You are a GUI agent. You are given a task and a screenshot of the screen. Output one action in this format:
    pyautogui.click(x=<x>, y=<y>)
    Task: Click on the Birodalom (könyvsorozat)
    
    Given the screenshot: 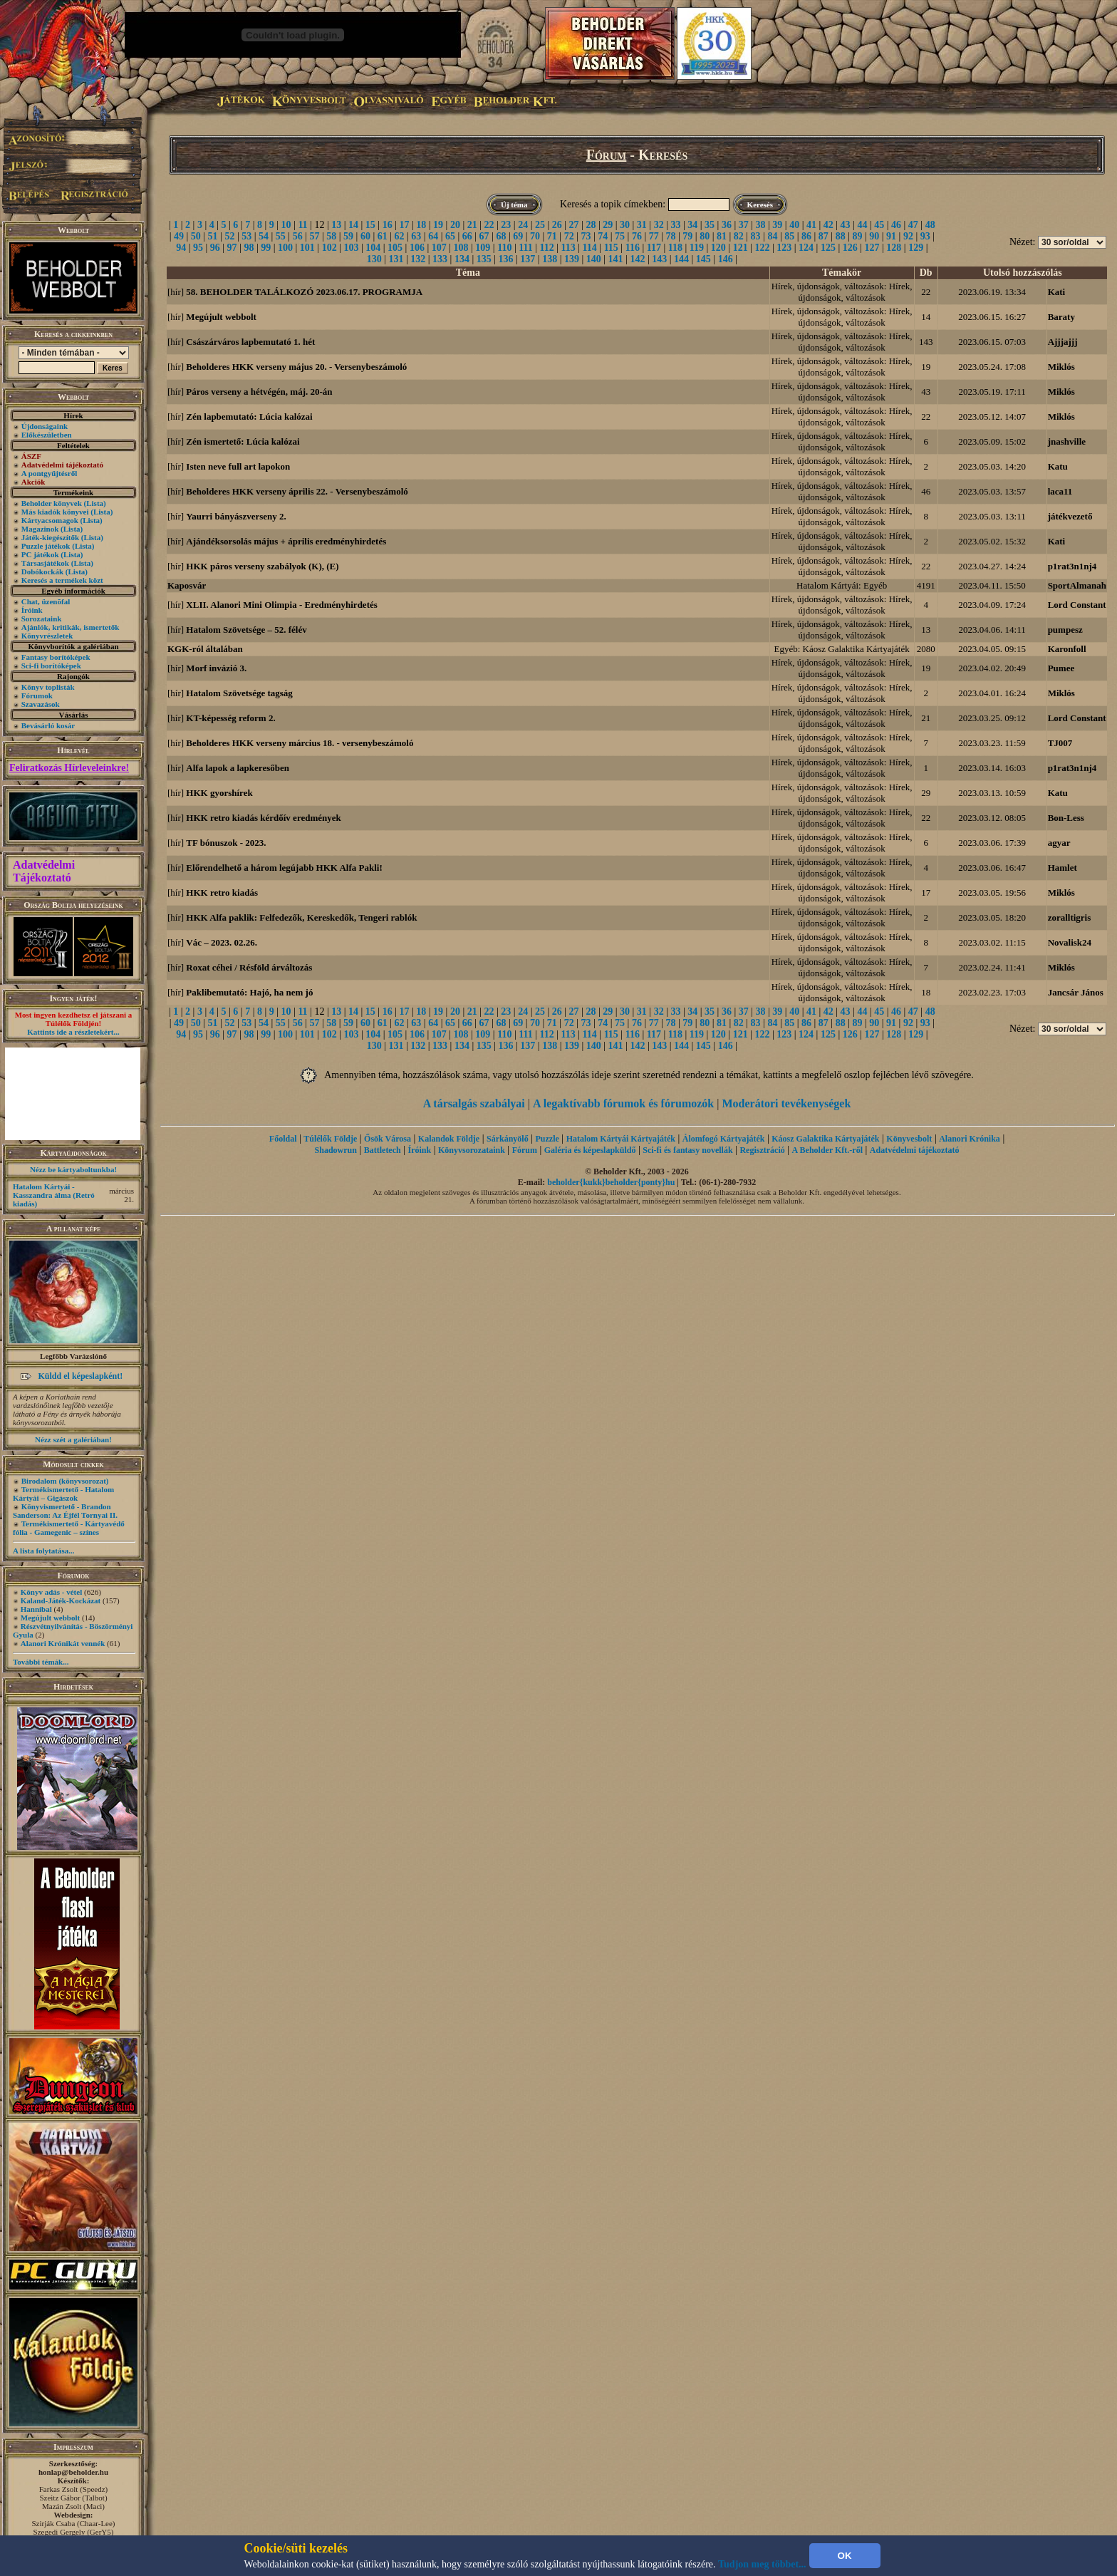 What is the action you would take?
    pyautogui.click(x=65, y=1480)
    